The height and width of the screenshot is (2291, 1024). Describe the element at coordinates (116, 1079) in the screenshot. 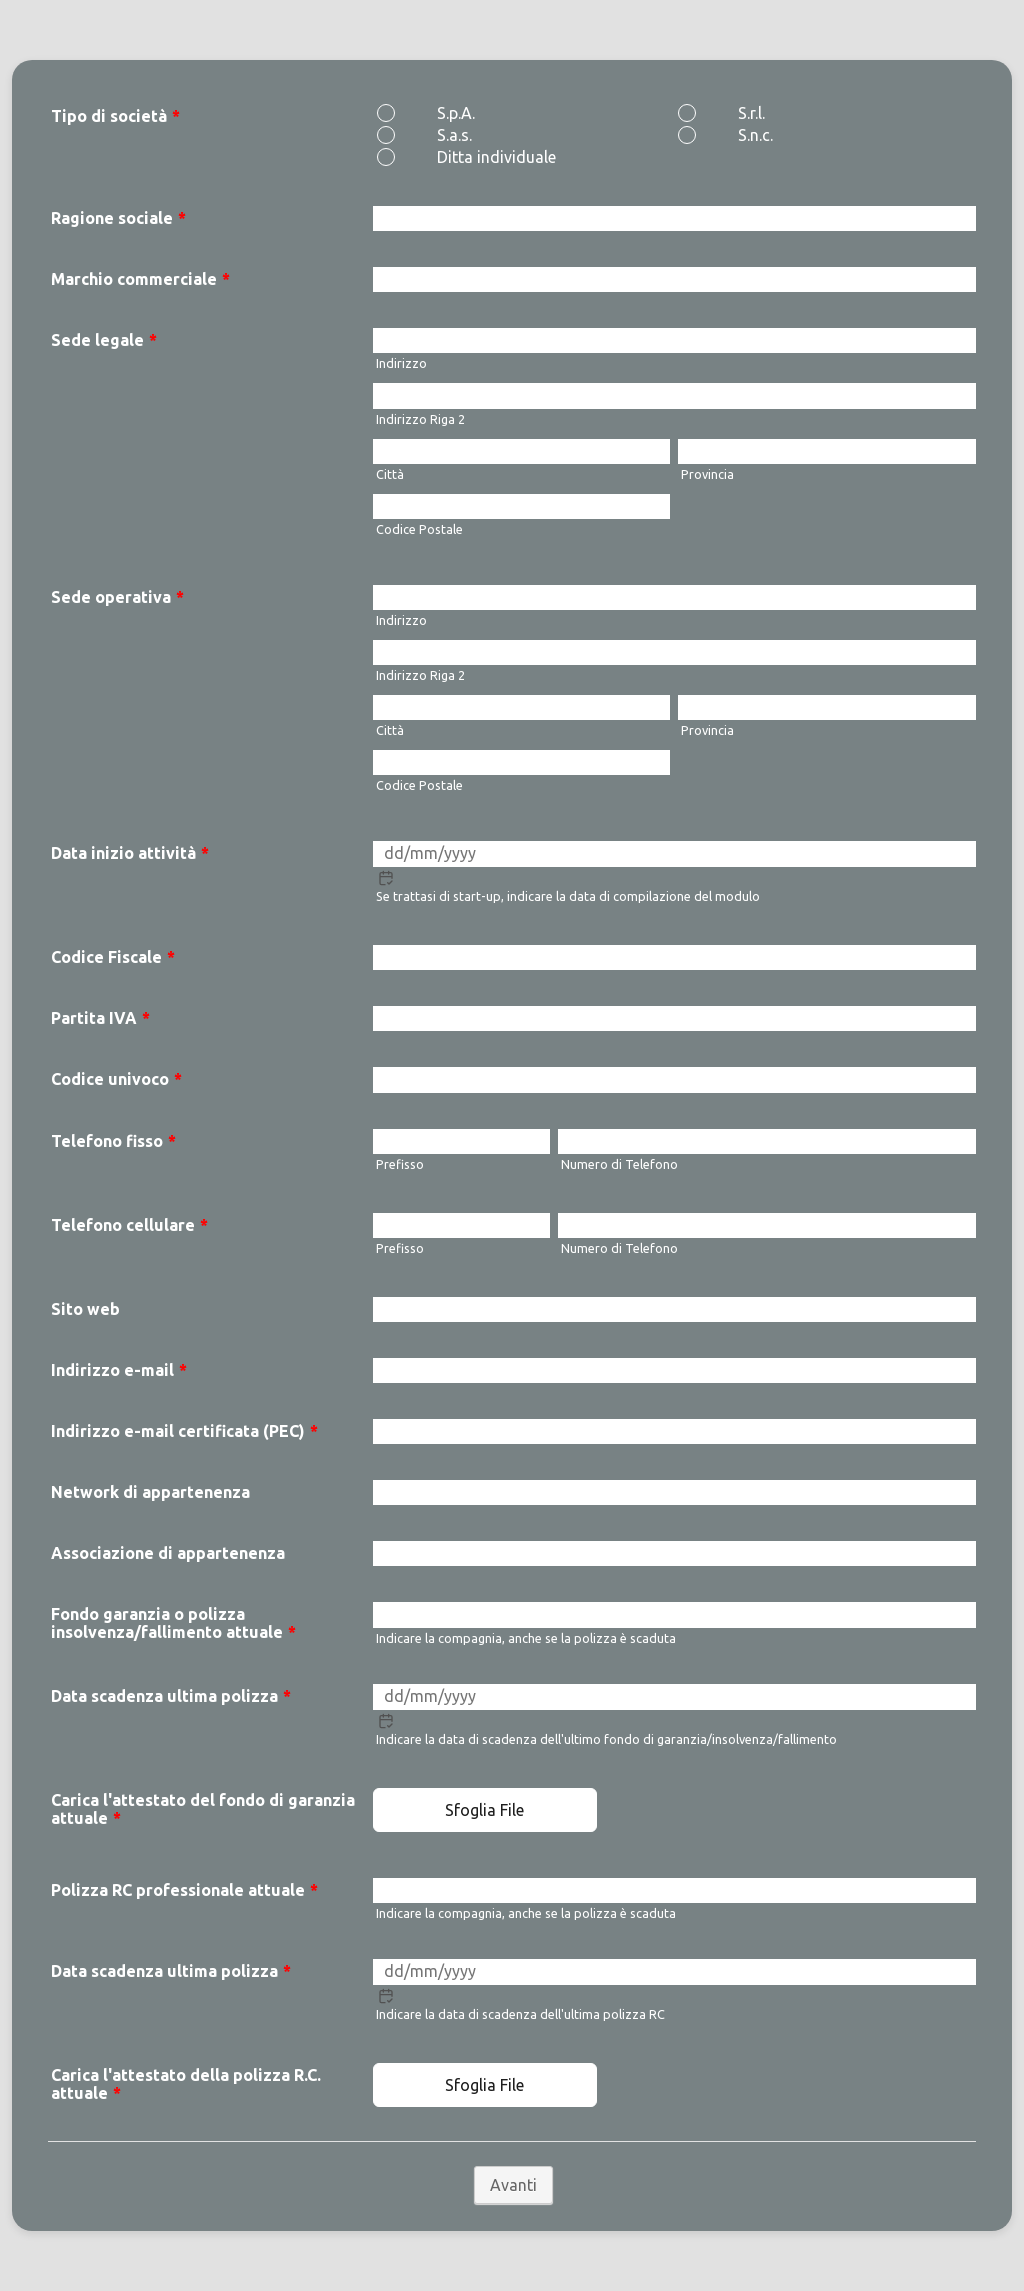

I see `Codice univoco` at that location.